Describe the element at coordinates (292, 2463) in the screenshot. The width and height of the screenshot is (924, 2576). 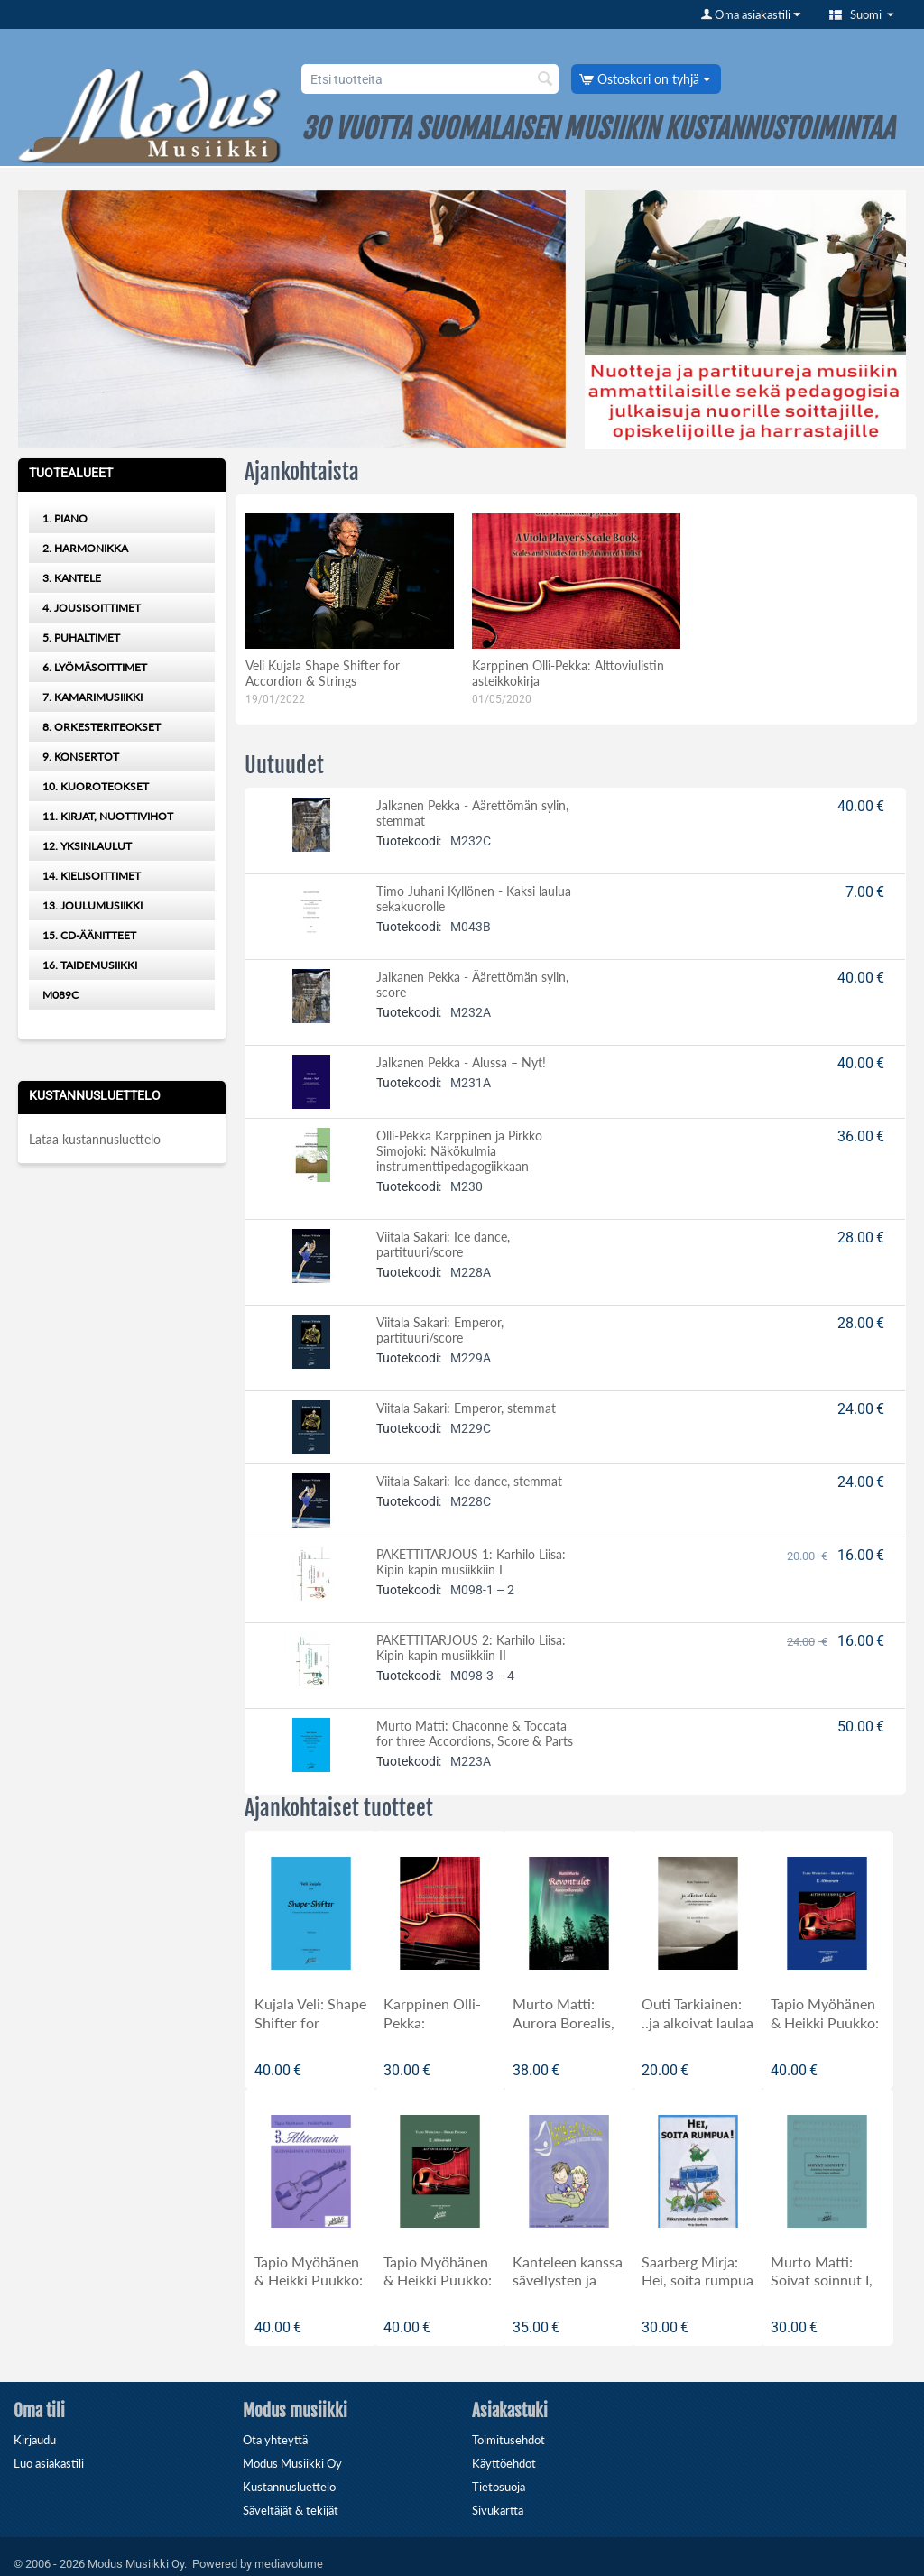
I see `Modus Musiikki Oy` at that location.